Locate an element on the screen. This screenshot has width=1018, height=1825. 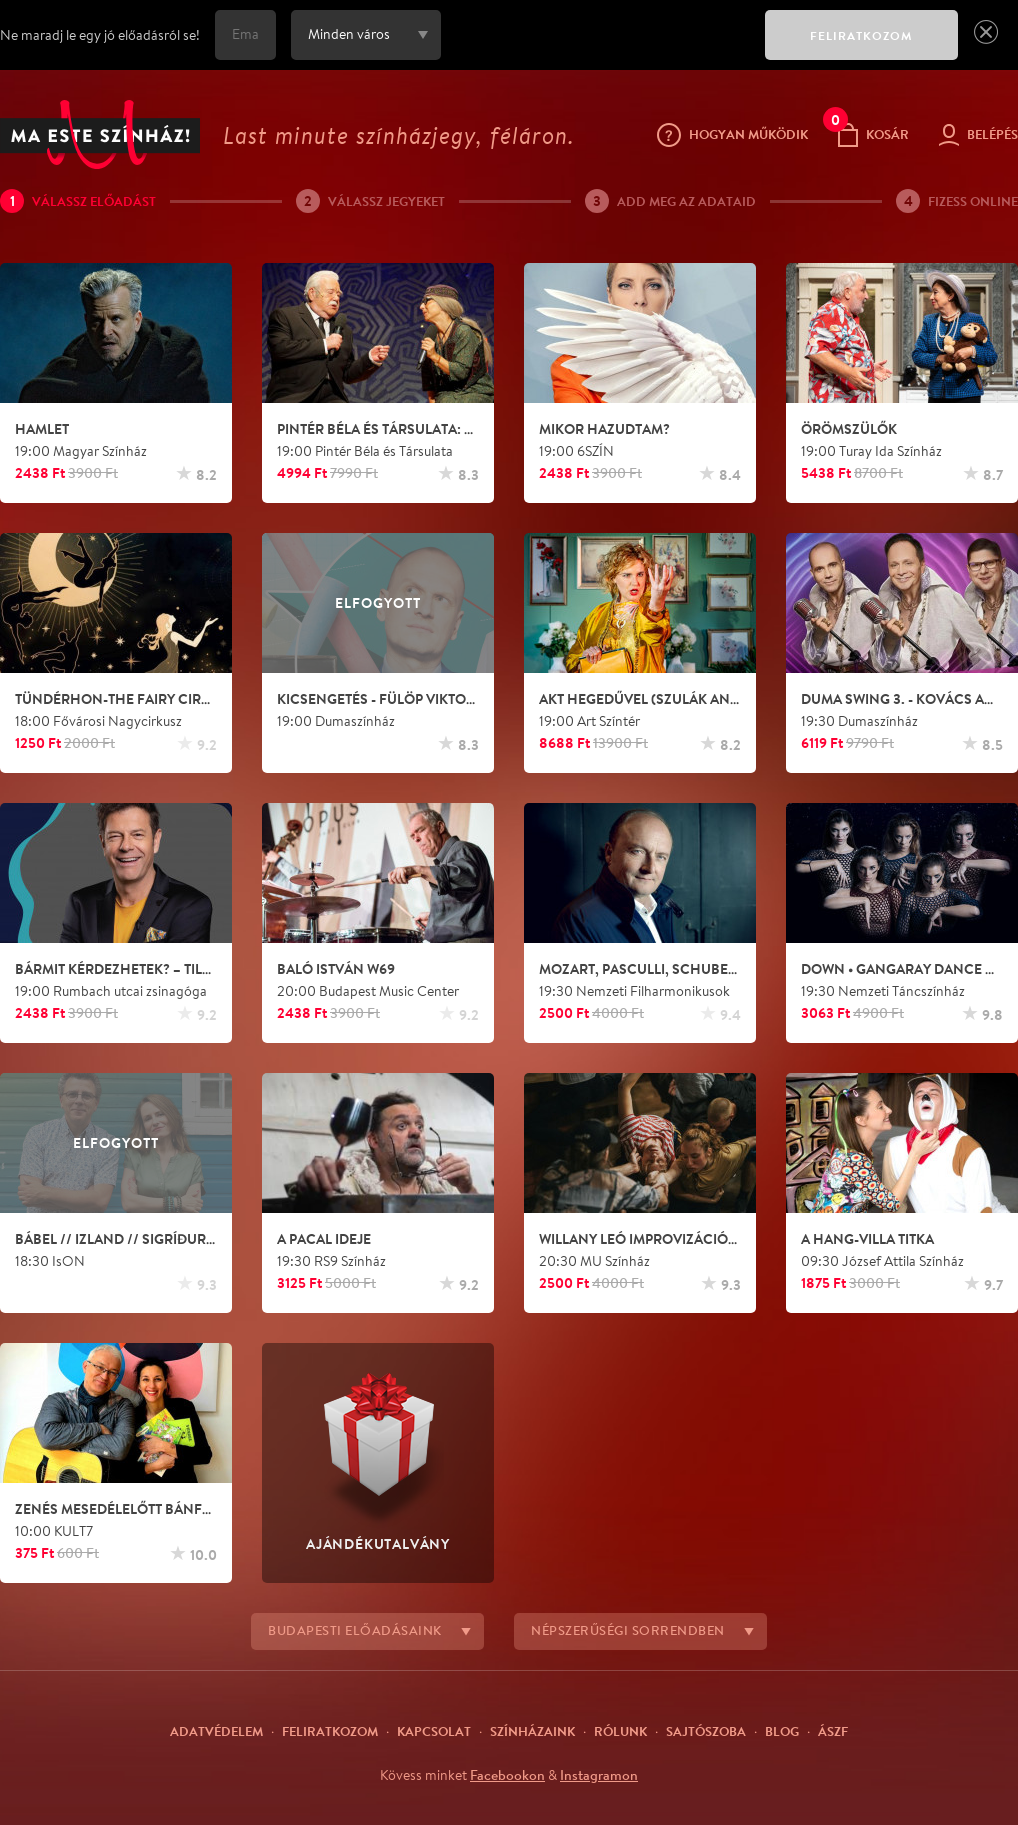
Kapcsolat is located at coordinates (434, 1731).